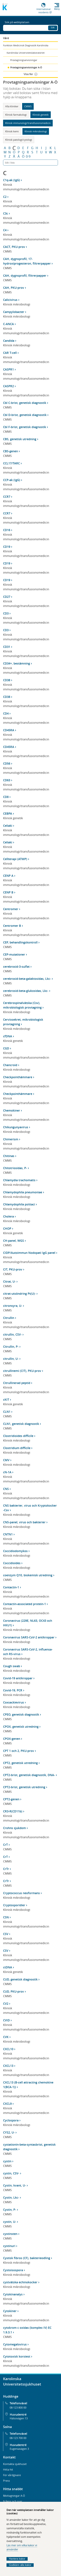 The image size is (61, 2576). I want to click on CNTN1, so click(8, 1534).